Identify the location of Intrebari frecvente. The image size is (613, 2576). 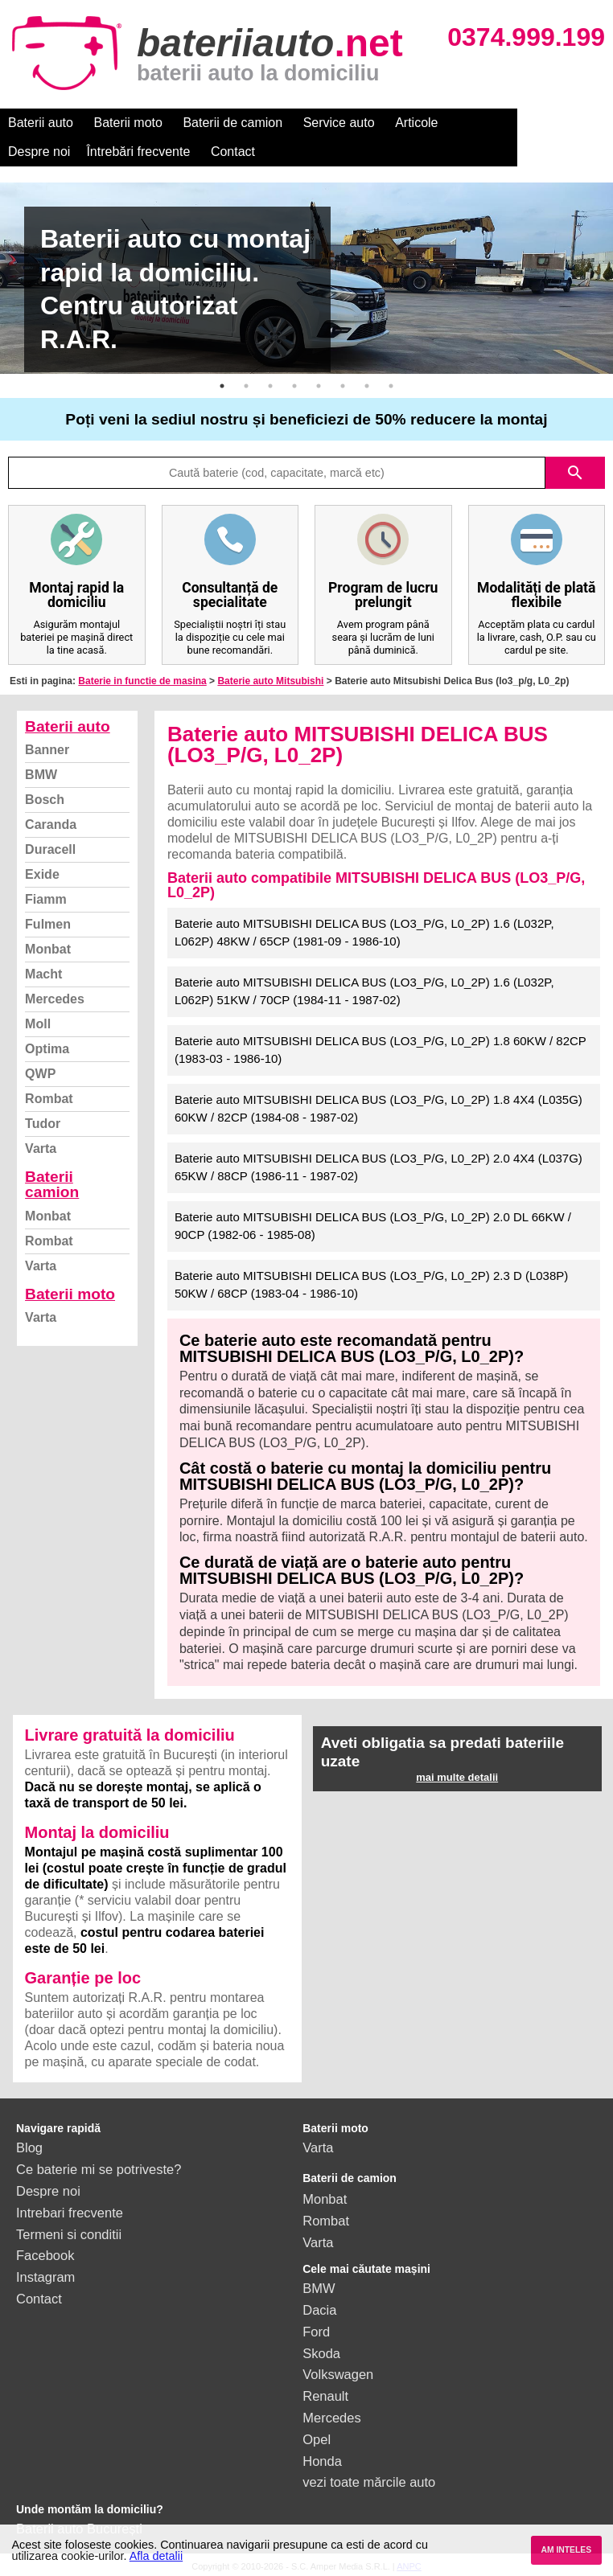
(69, 2212).